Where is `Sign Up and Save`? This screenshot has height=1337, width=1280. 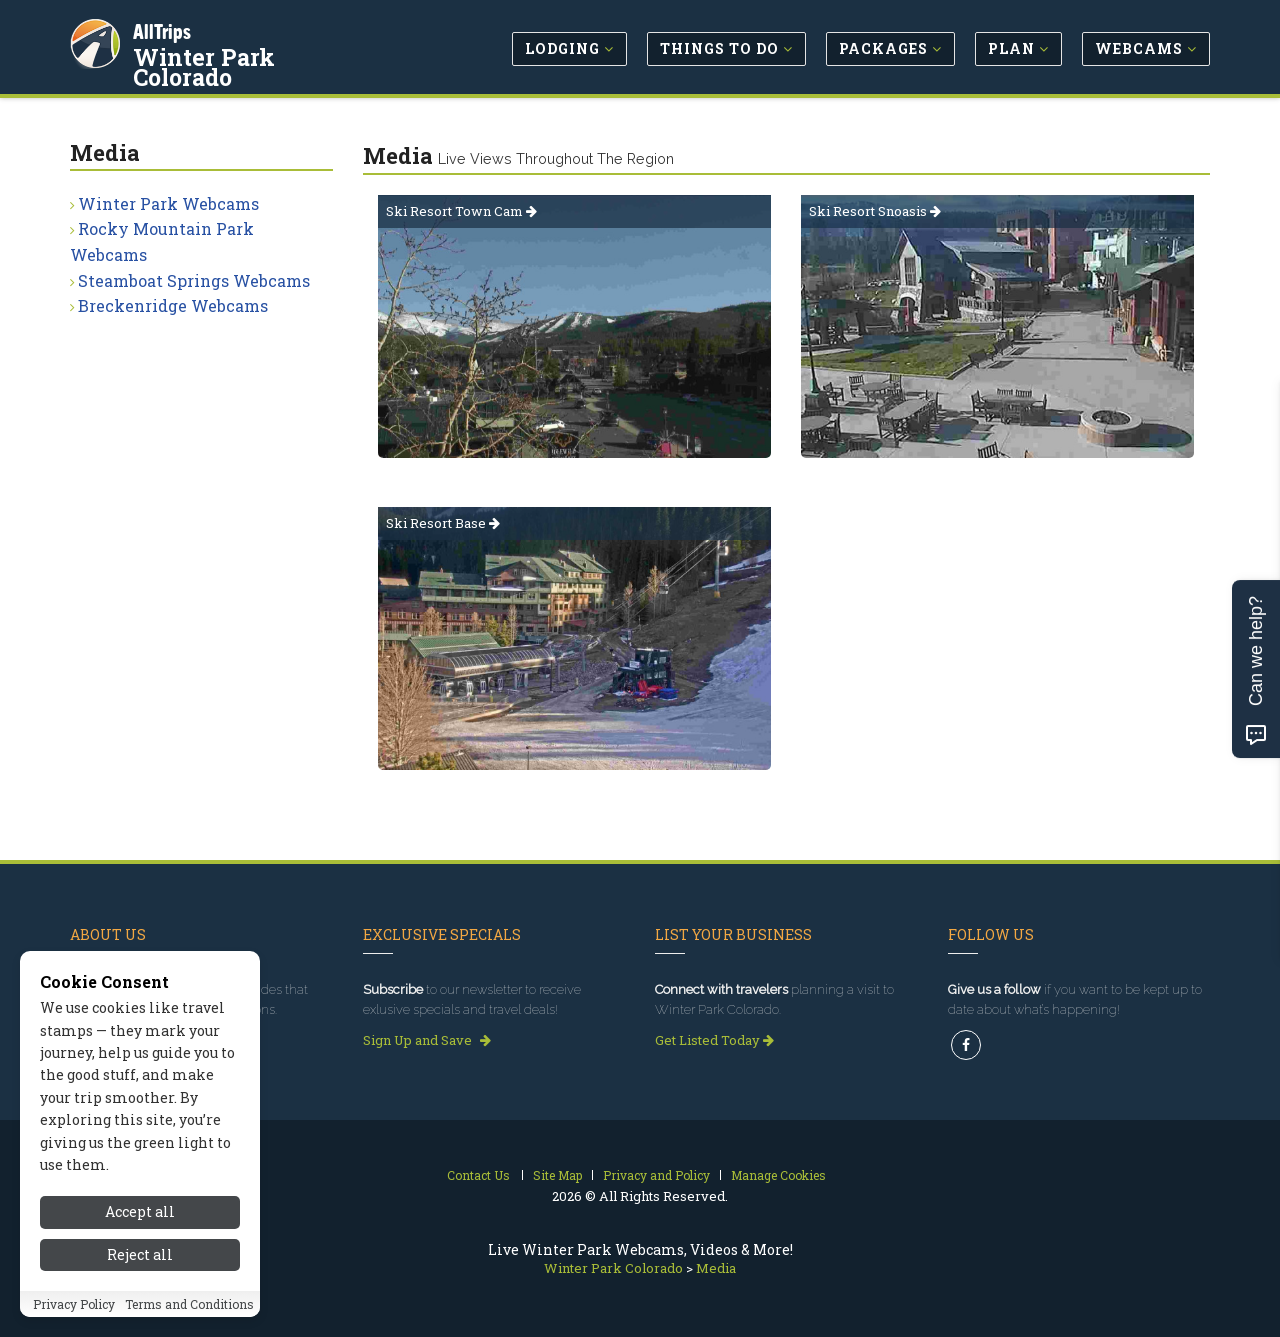
Sign Up and Save is located at coordinates (427, 1040).